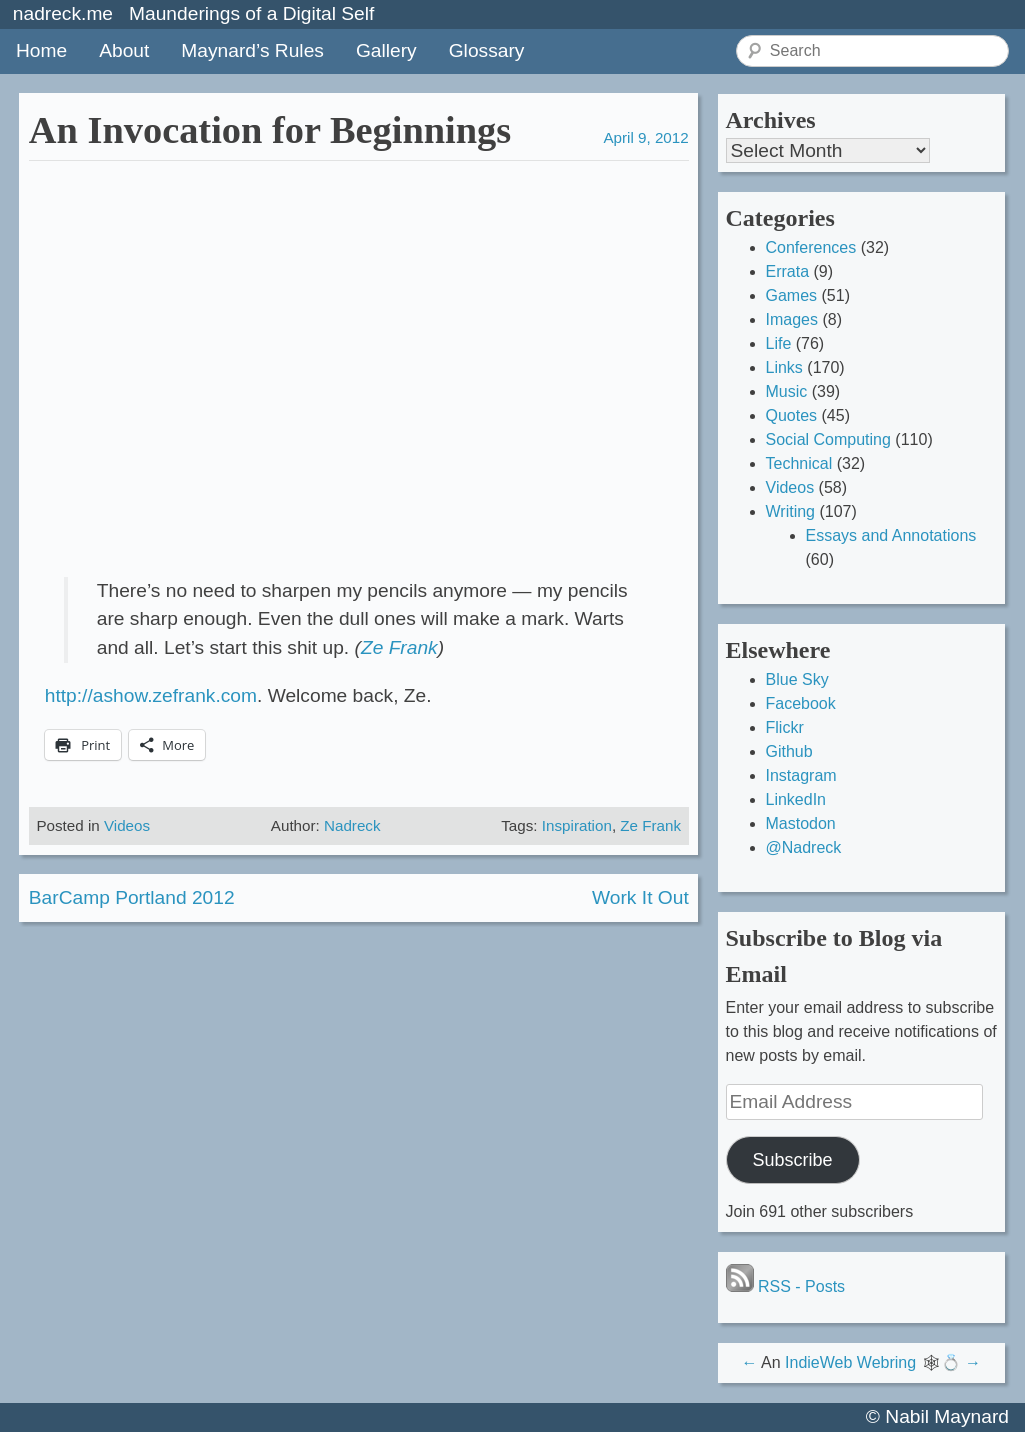 This screenshot has height=1432, width=1025. I want to click on Essays and Annotations, so click(891, 535).